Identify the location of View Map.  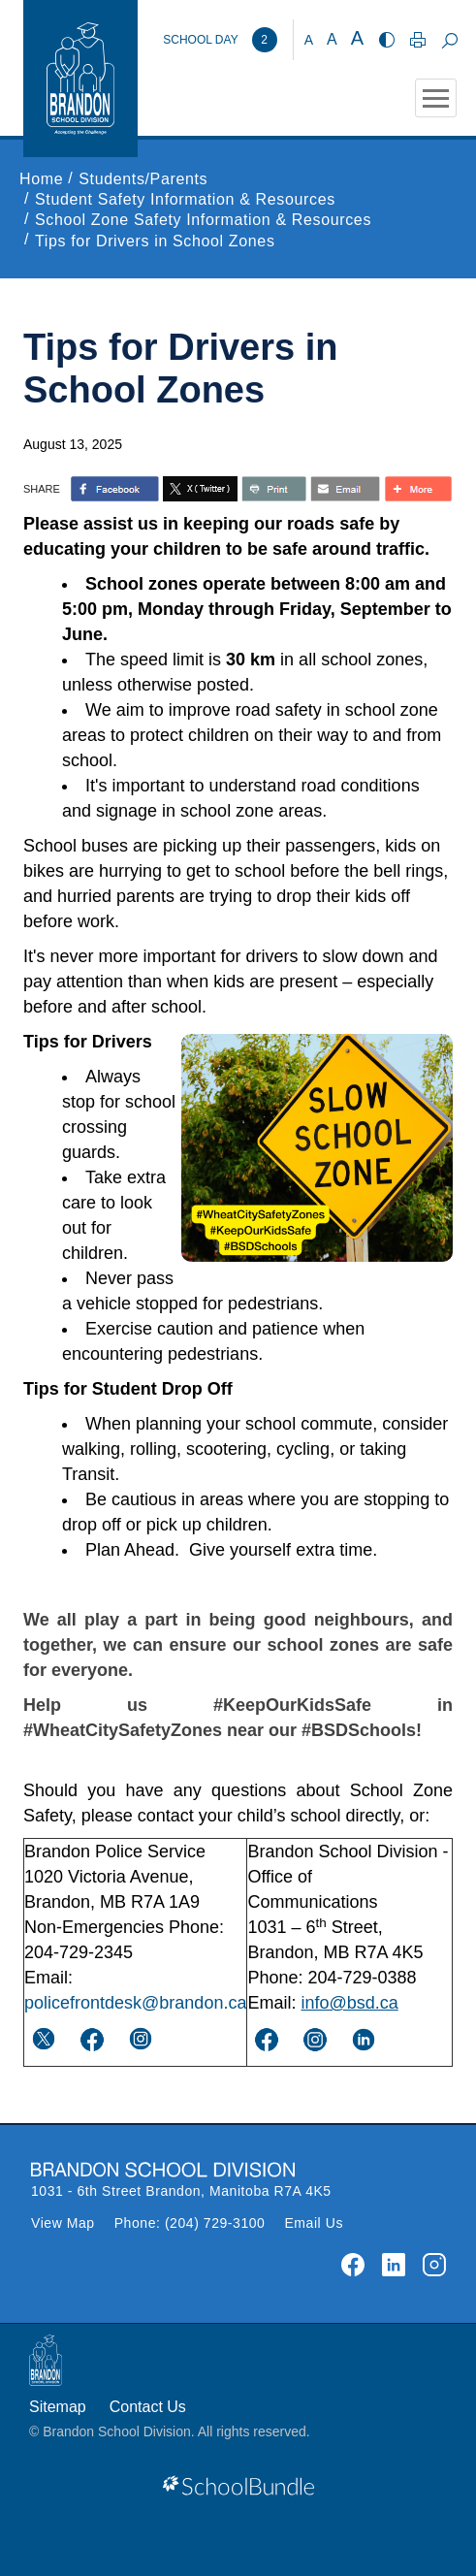
(63, 2223).